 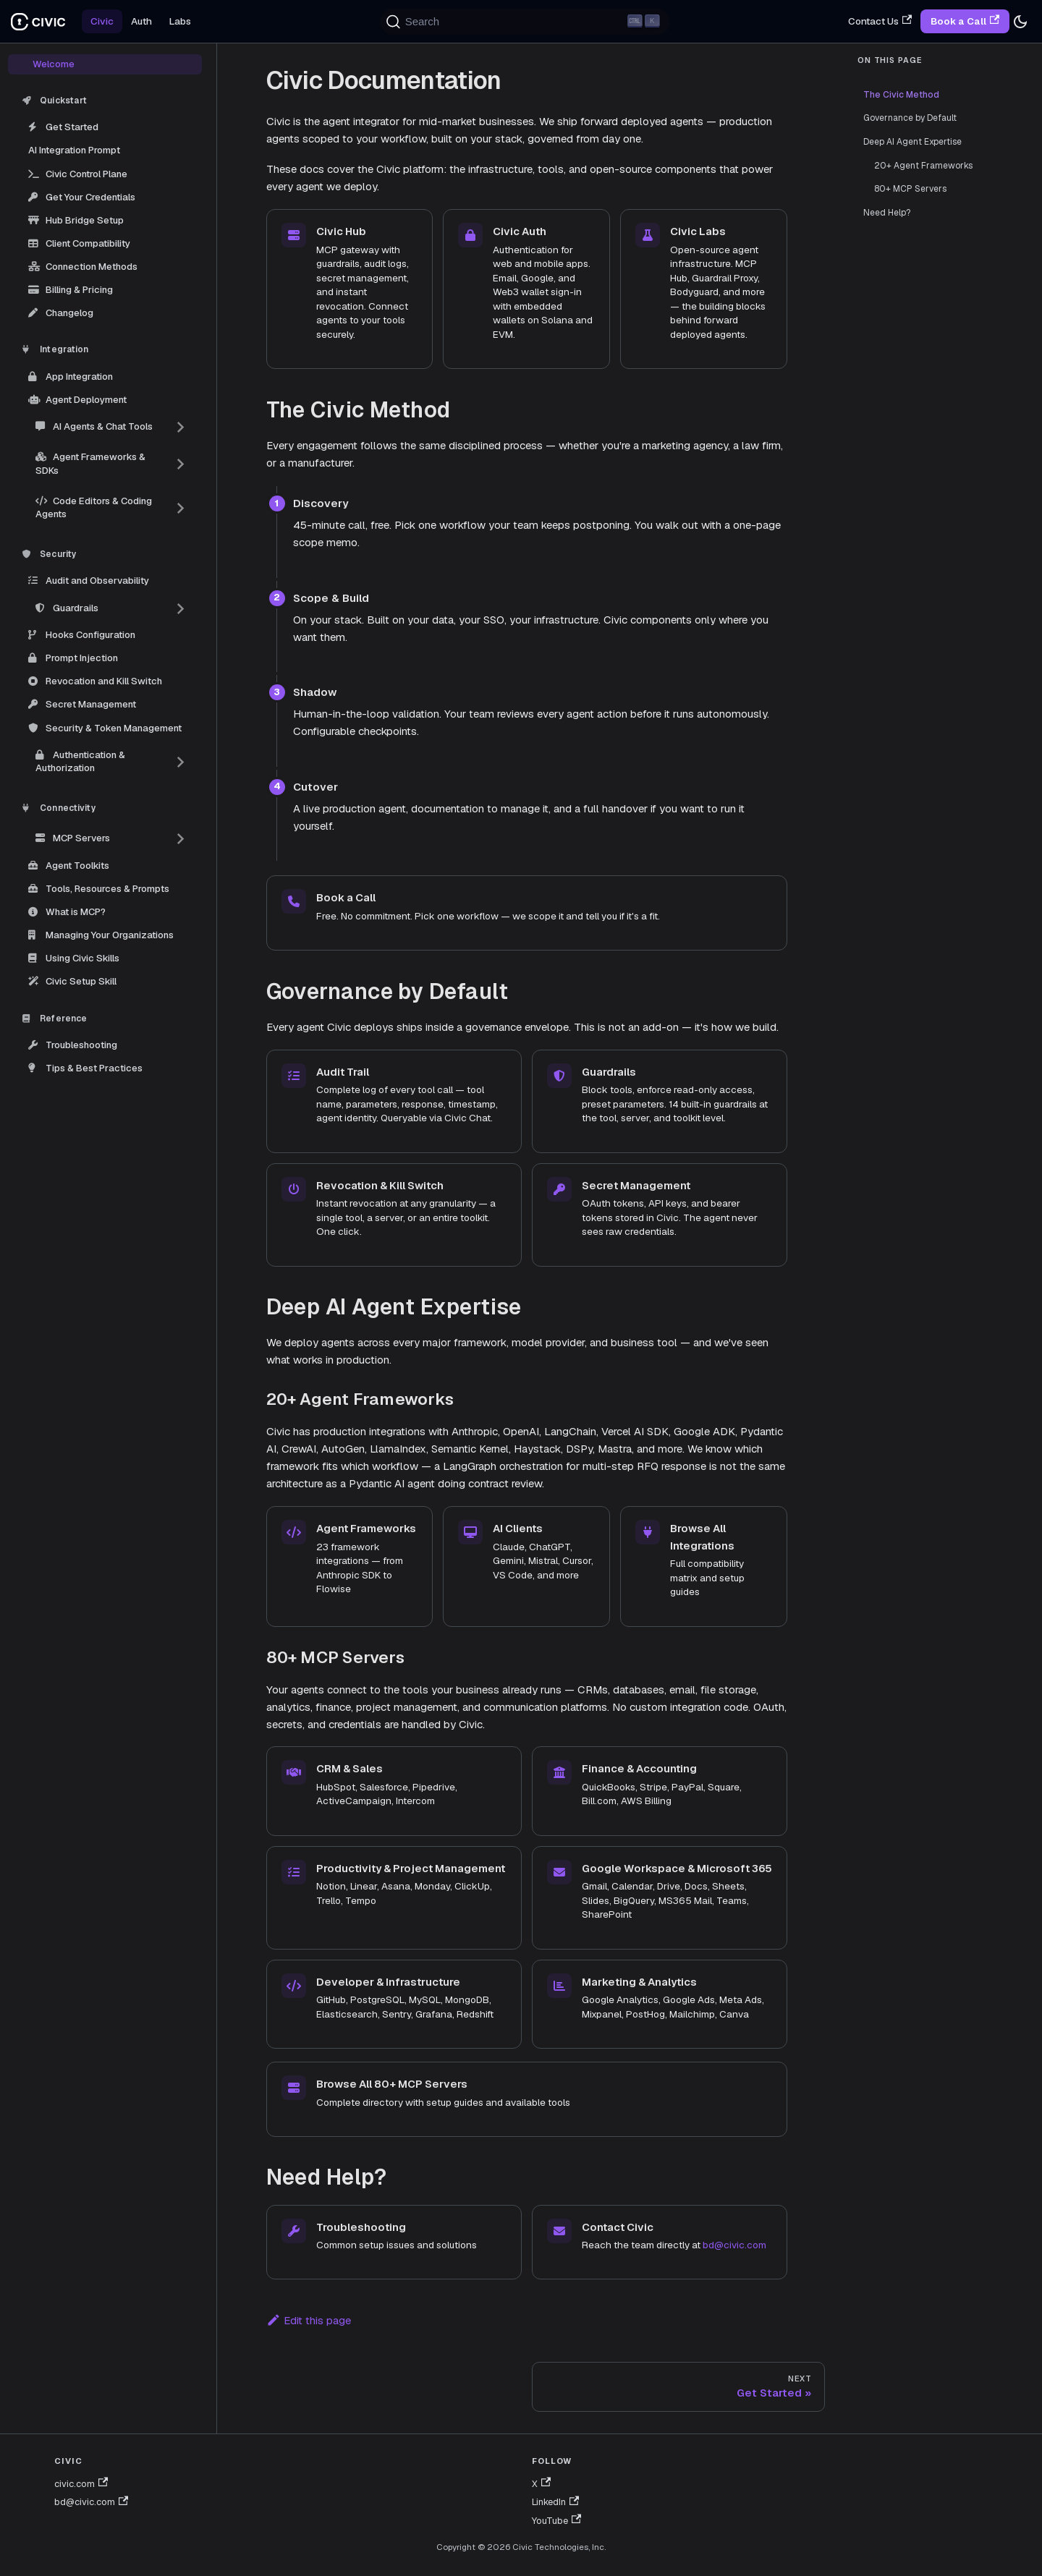 I want to click on [Search (Ctrl+K)], so click(x=525, y=22).